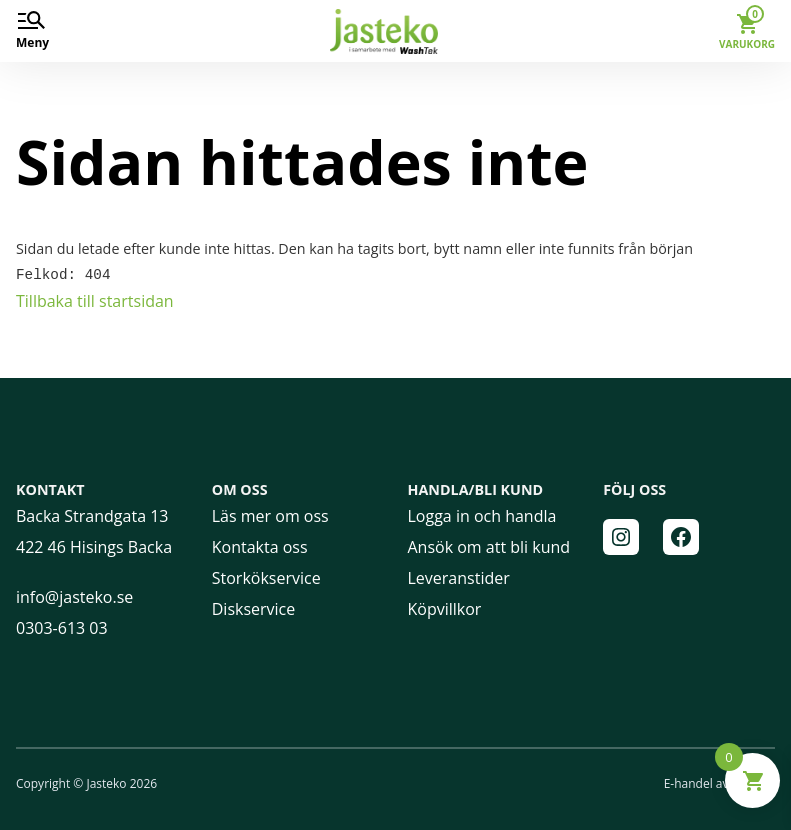  Describe the element at coordinates (270, 515) in the screenshot. I see `Läs mer om oss` at that location.